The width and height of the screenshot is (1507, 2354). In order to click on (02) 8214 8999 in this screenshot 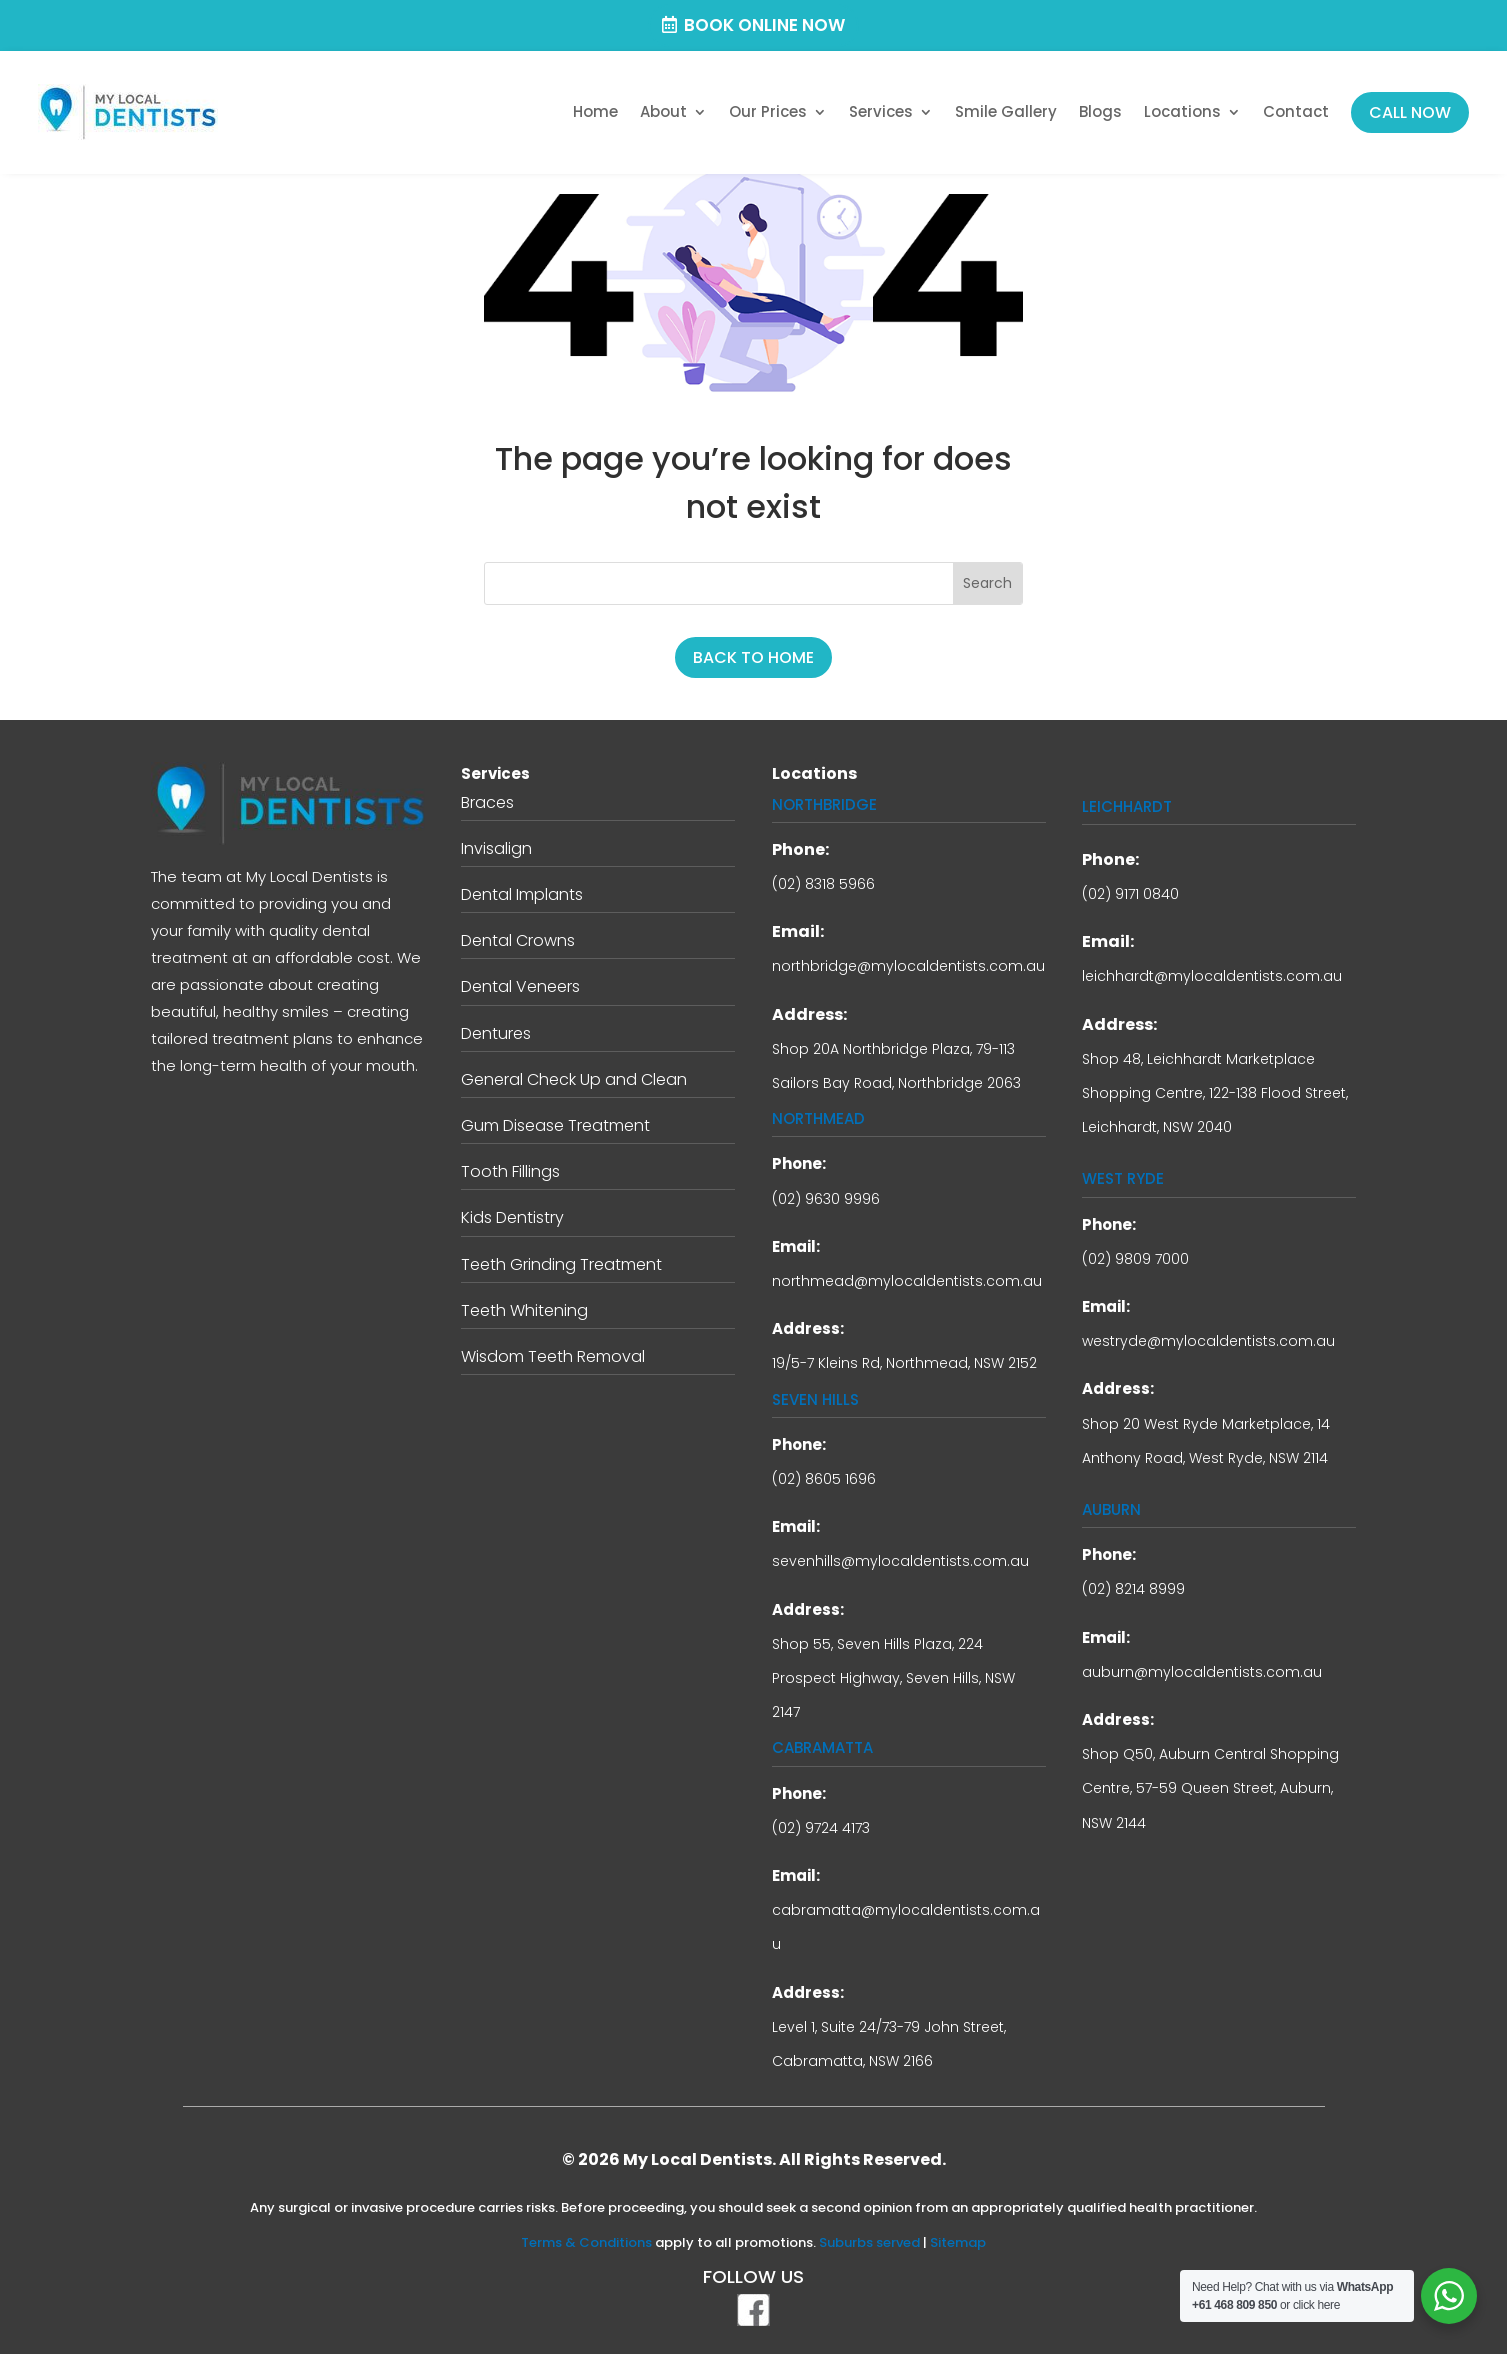, I will do `click(1133, 1589)`.